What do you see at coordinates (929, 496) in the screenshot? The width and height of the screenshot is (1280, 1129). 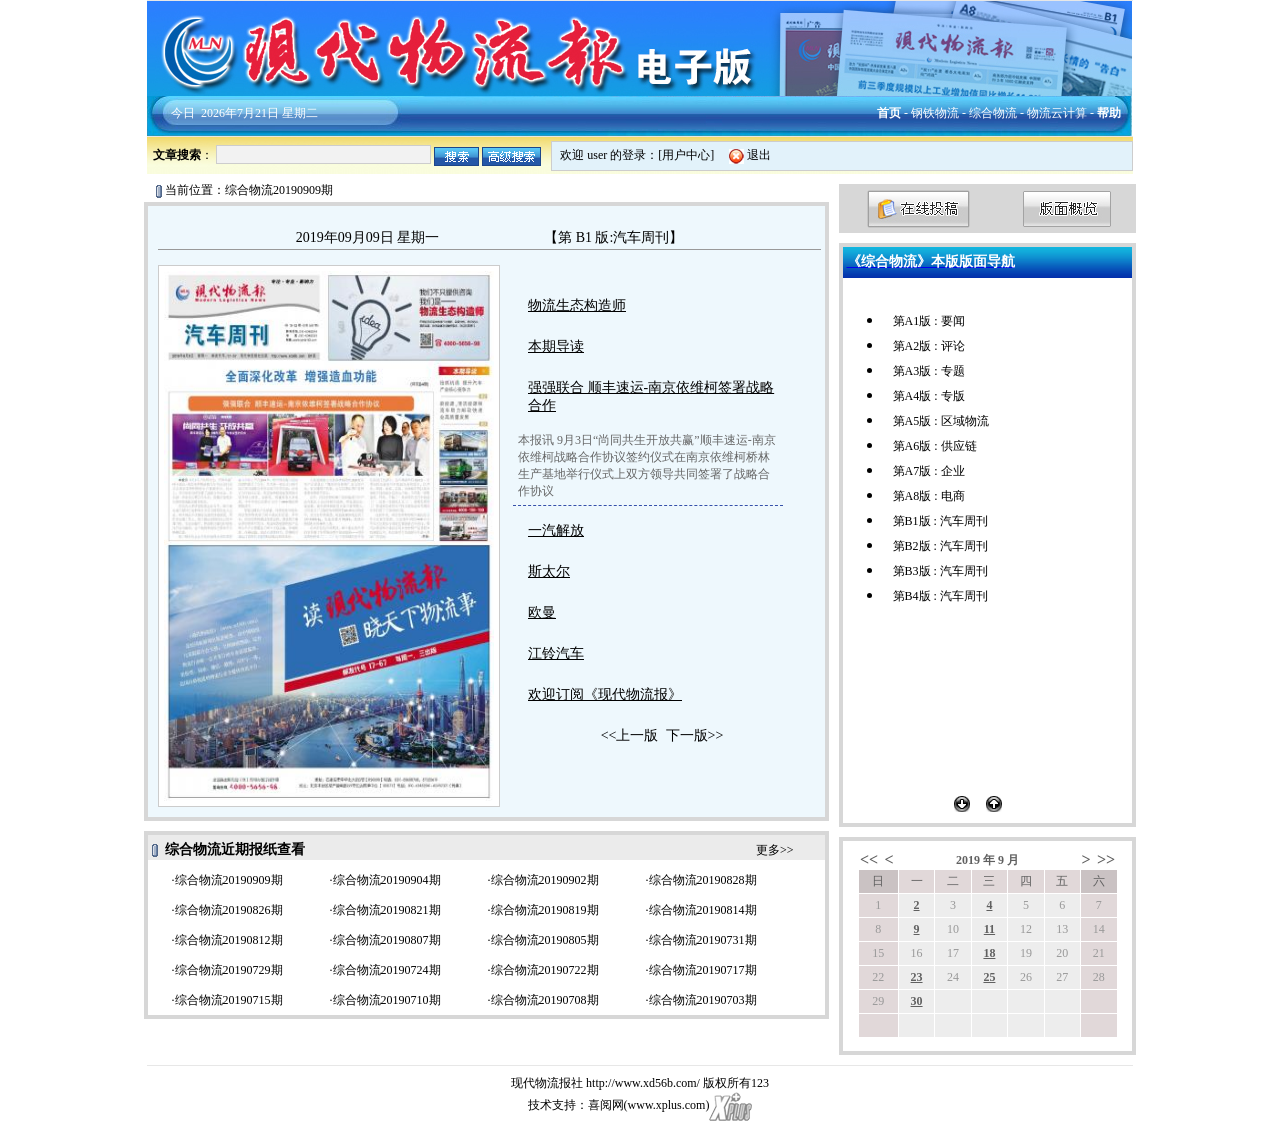 I see `第A8版 : 电商` at bounding box center [929, 496].